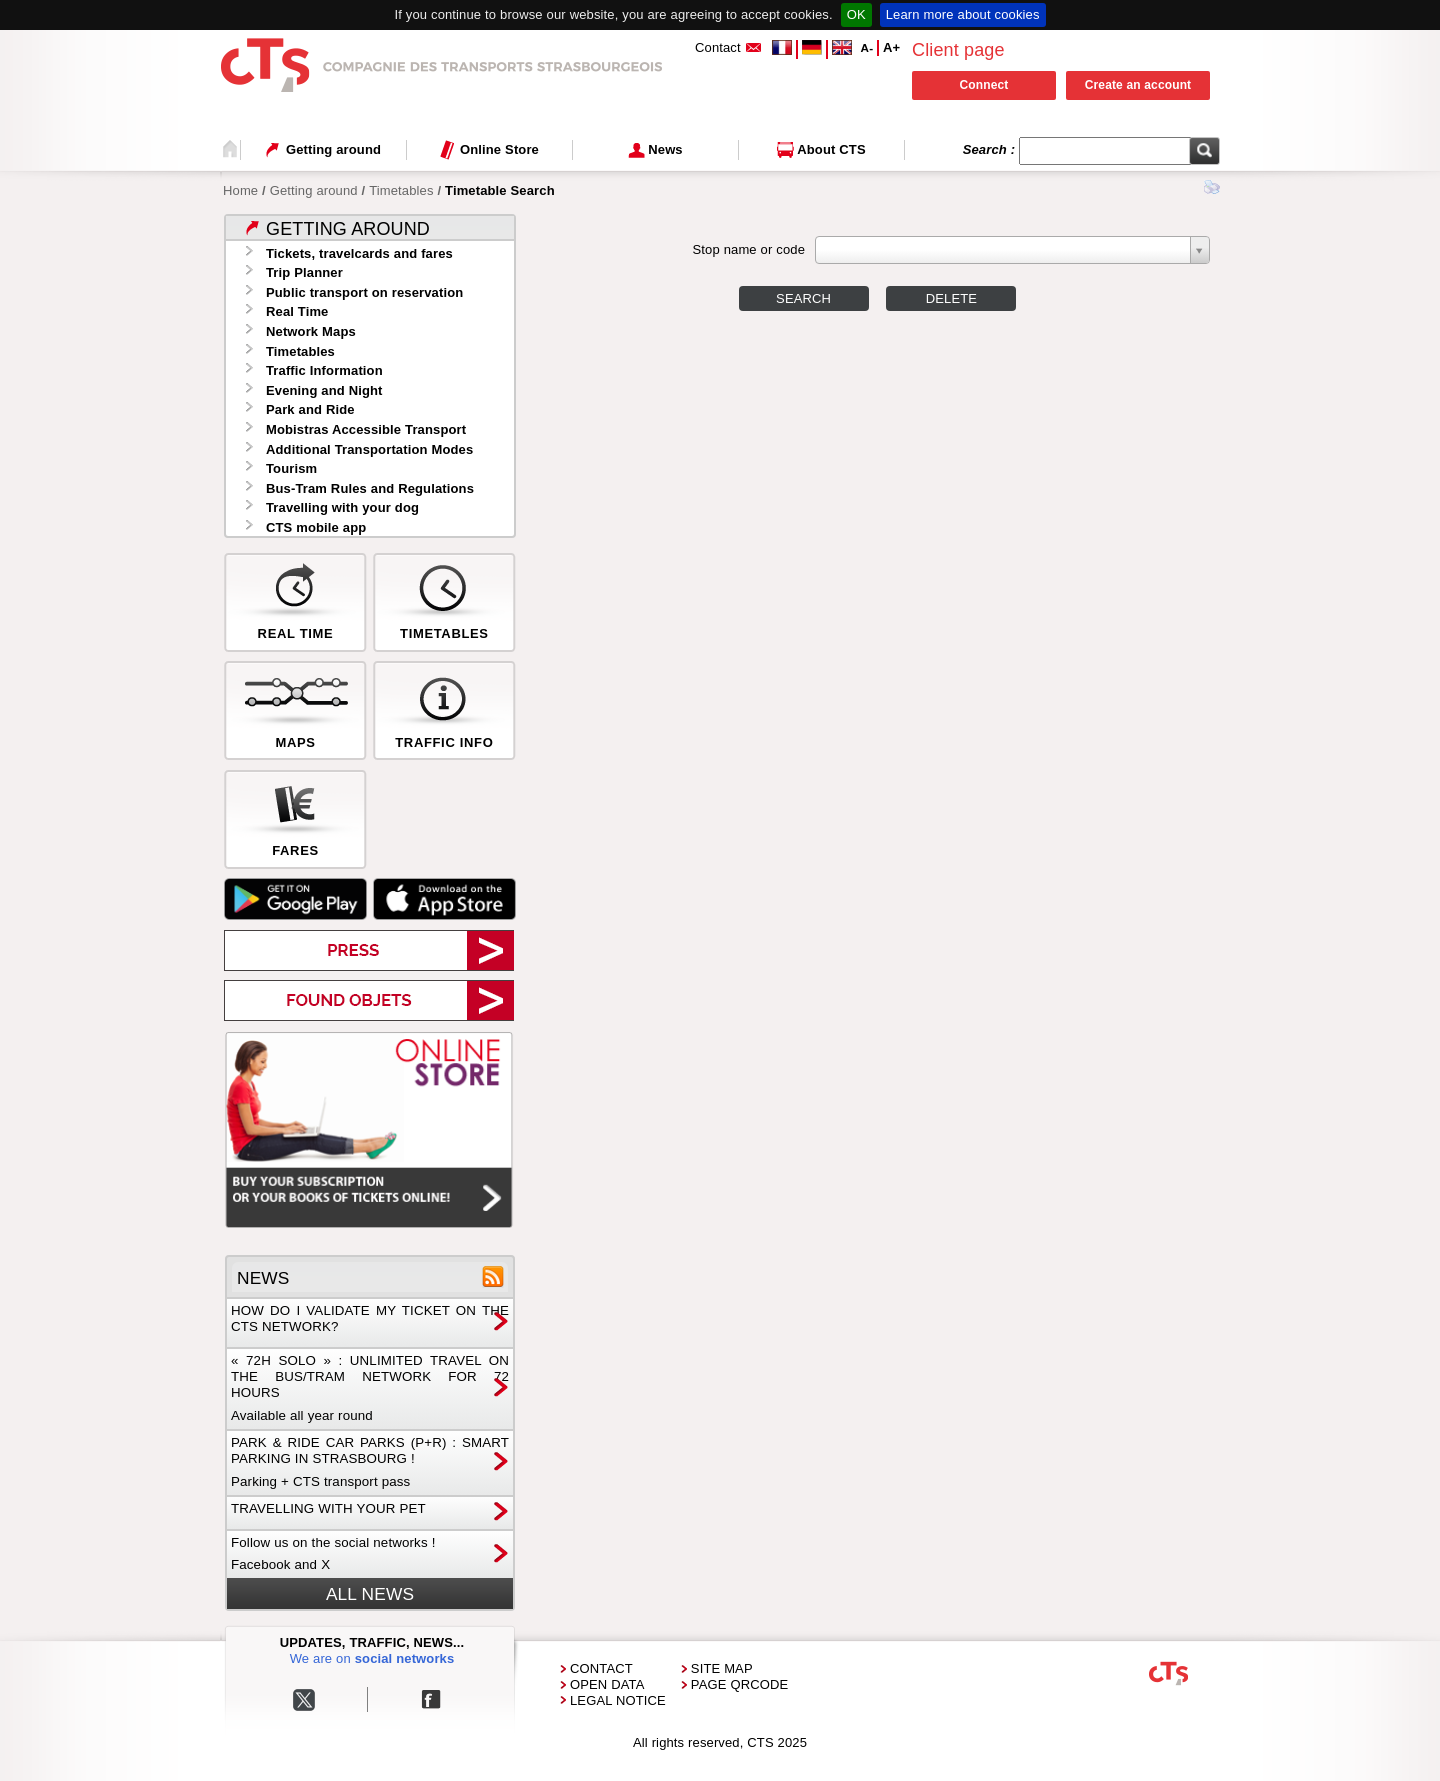 The image size is (1440, 1781). What do you see at coordinates (316, 527) in the screenshot?
I see `CTS mobile app` at bounding box center [316, 527].